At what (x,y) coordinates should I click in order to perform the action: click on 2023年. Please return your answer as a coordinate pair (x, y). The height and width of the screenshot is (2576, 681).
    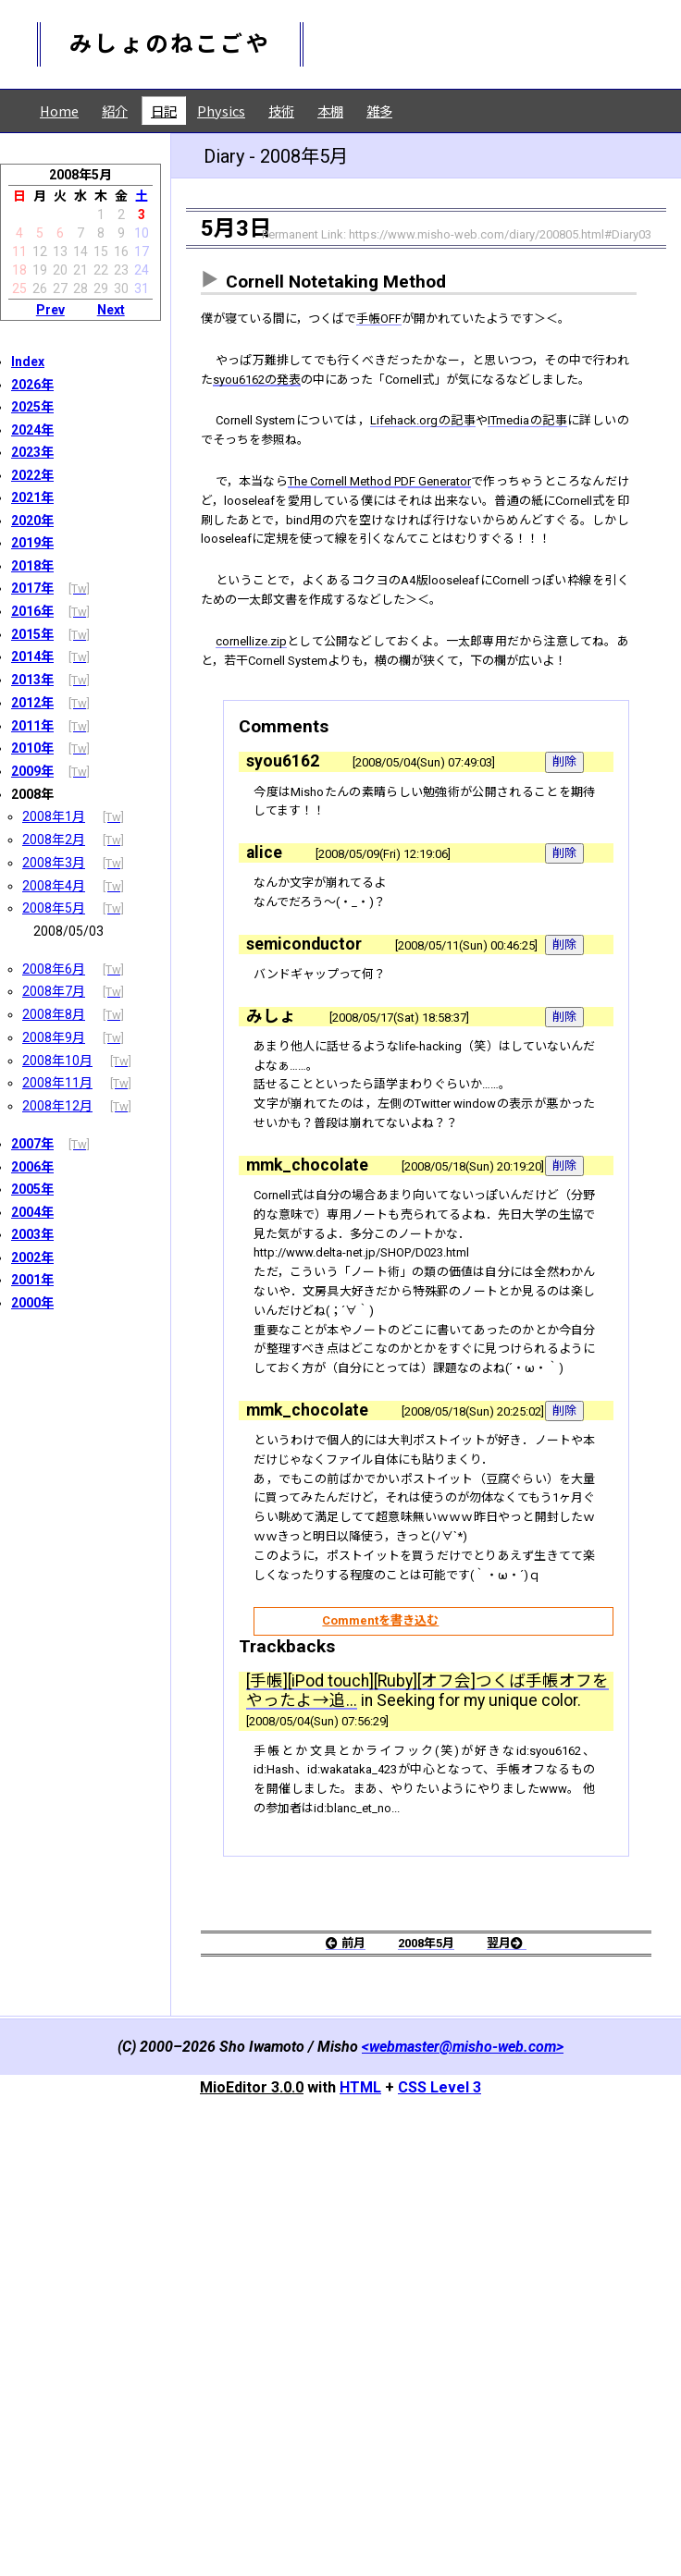
    Looking at the image, I should click on (32, 452).